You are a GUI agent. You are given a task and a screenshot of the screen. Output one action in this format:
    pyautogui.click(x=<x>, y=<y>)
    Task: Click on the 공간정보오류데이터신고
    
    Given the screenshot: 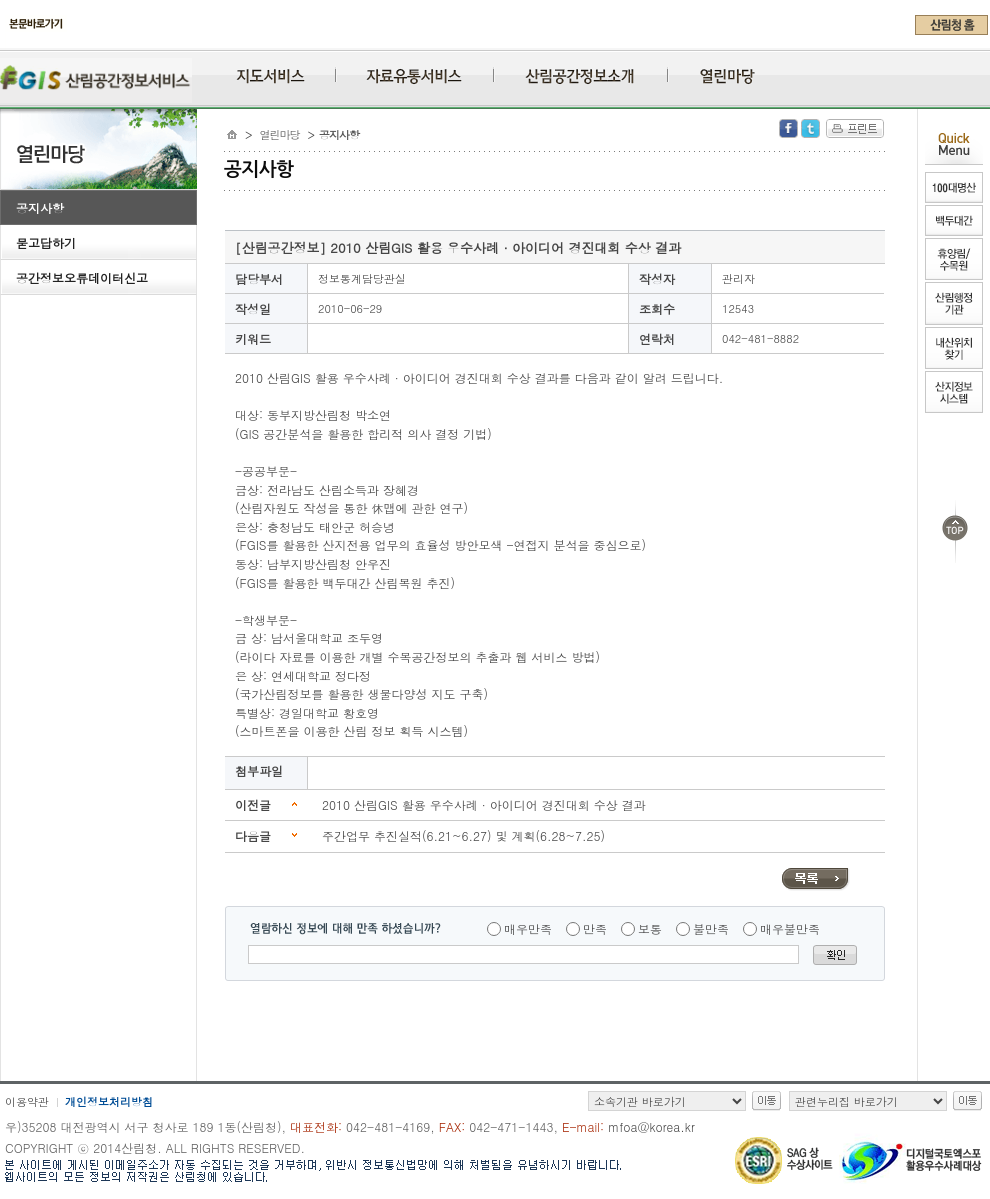 What is the action you would take?
    pyautogui.click(x=82, y=277)
    